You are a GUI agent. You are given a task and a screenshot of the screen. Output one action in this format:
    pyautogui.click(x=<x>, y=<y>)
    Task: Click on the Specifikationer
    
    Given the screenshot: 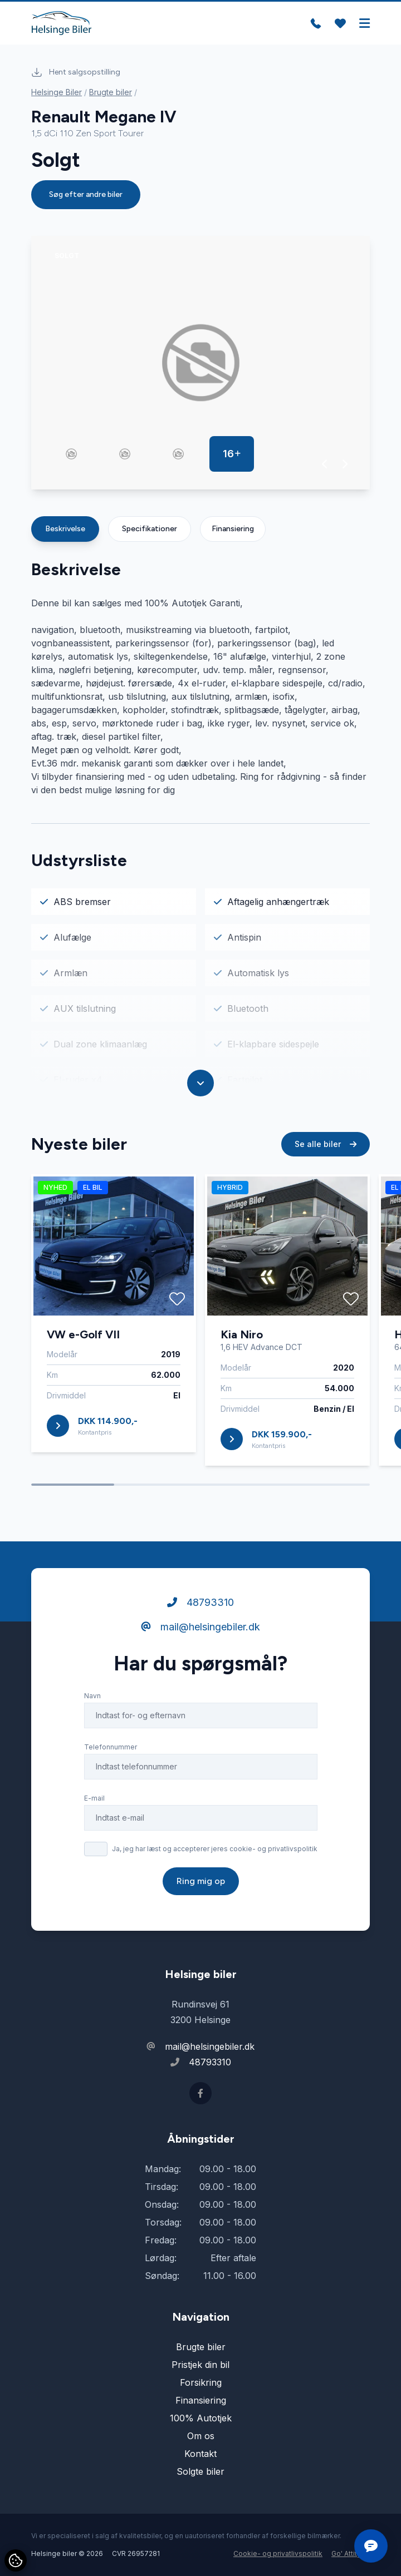 What is the action you would take?
    pyautogui.click(x=149, y=528)
    